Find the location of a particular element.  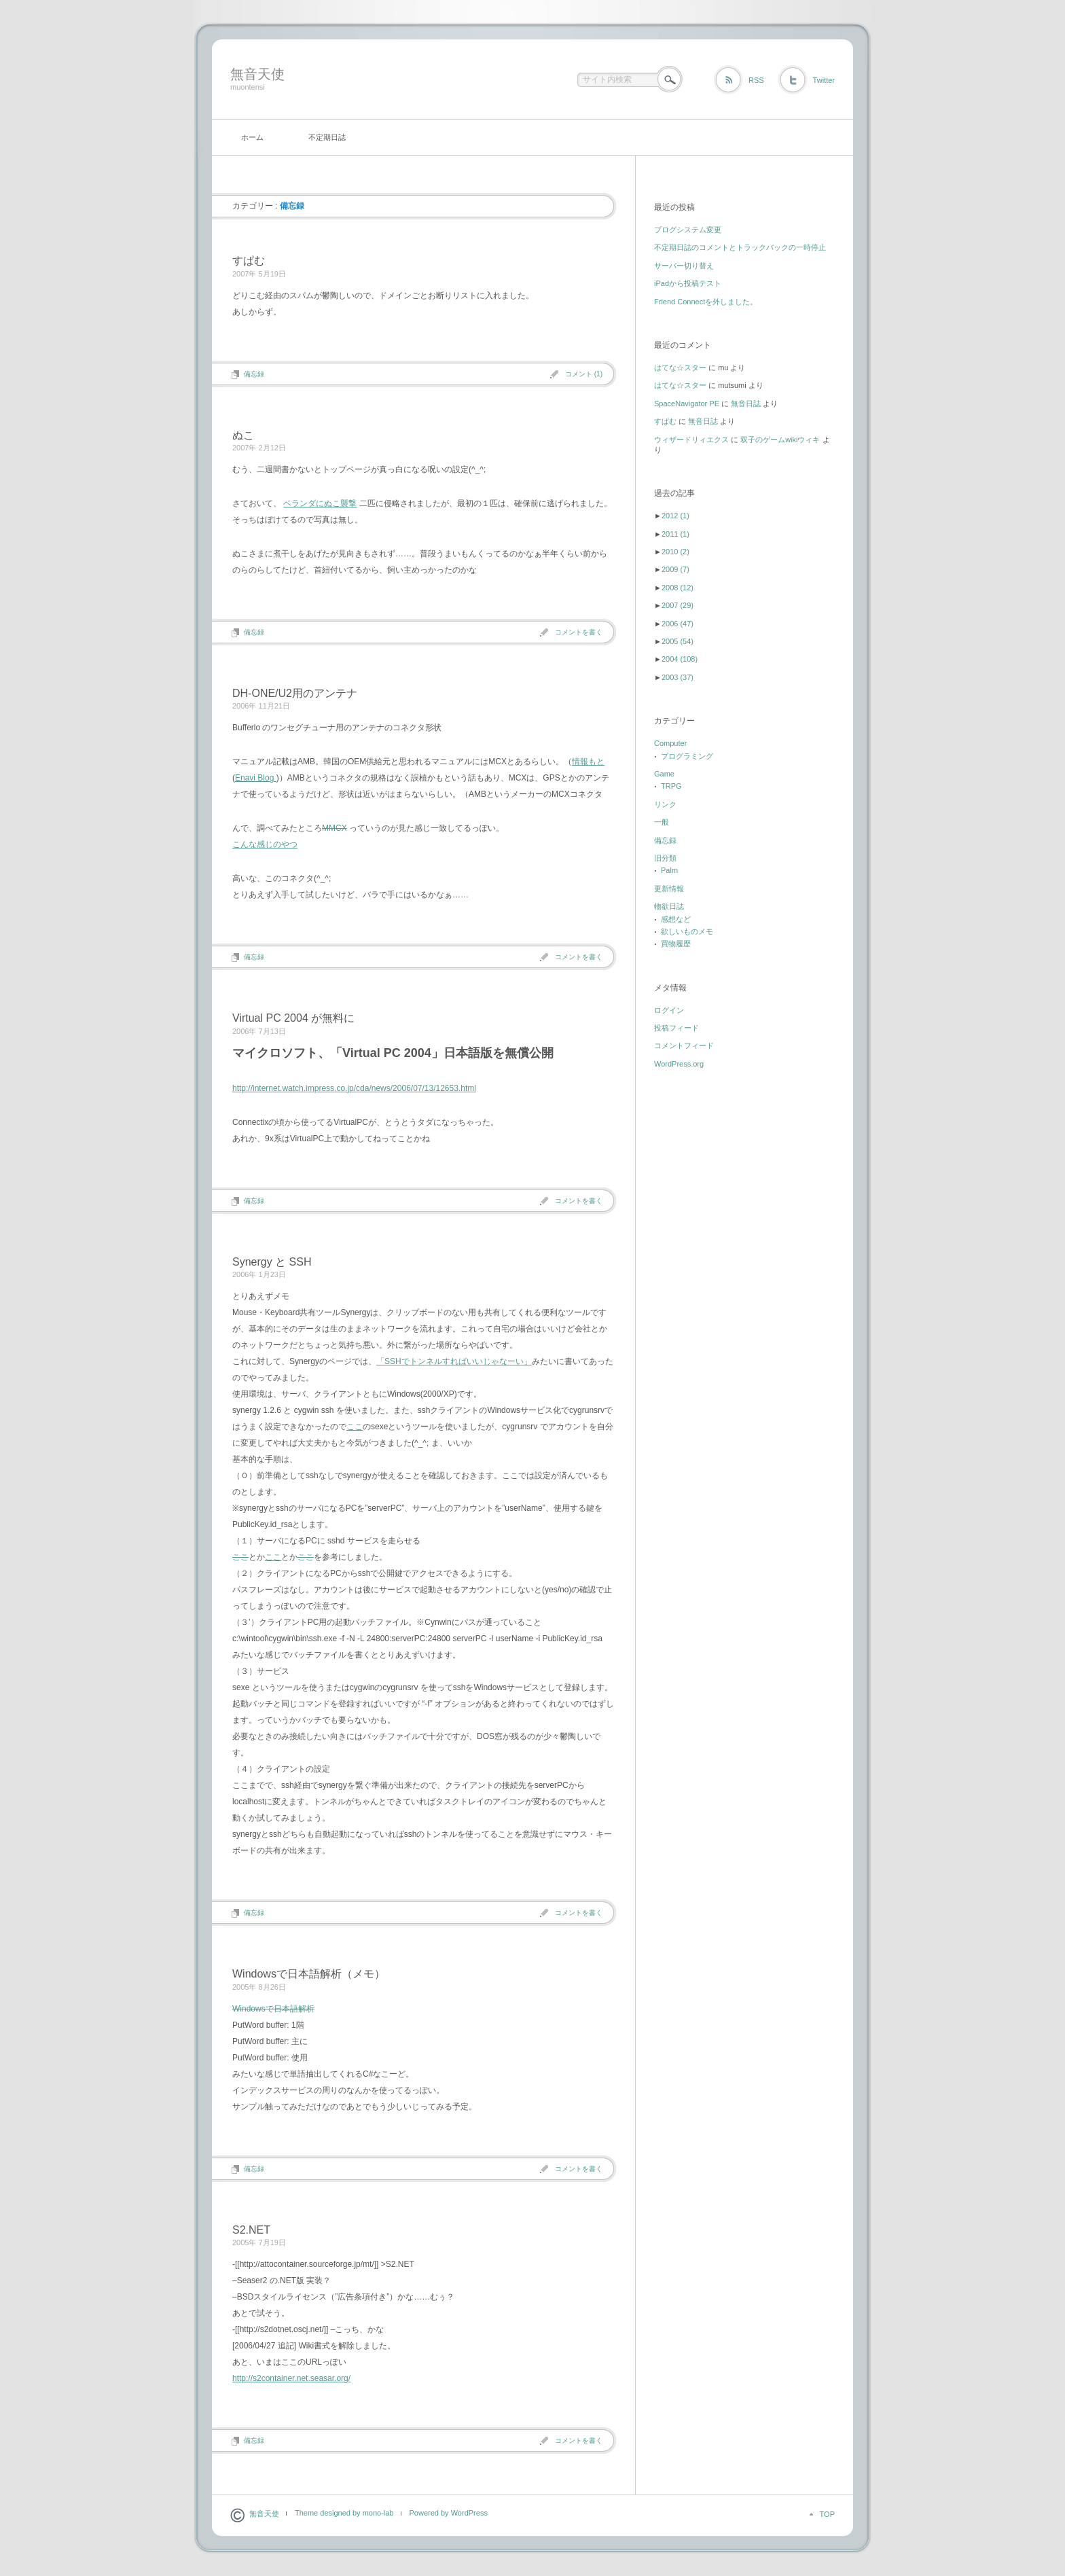

欲しいものメモ is located at coordinates (687, 931).